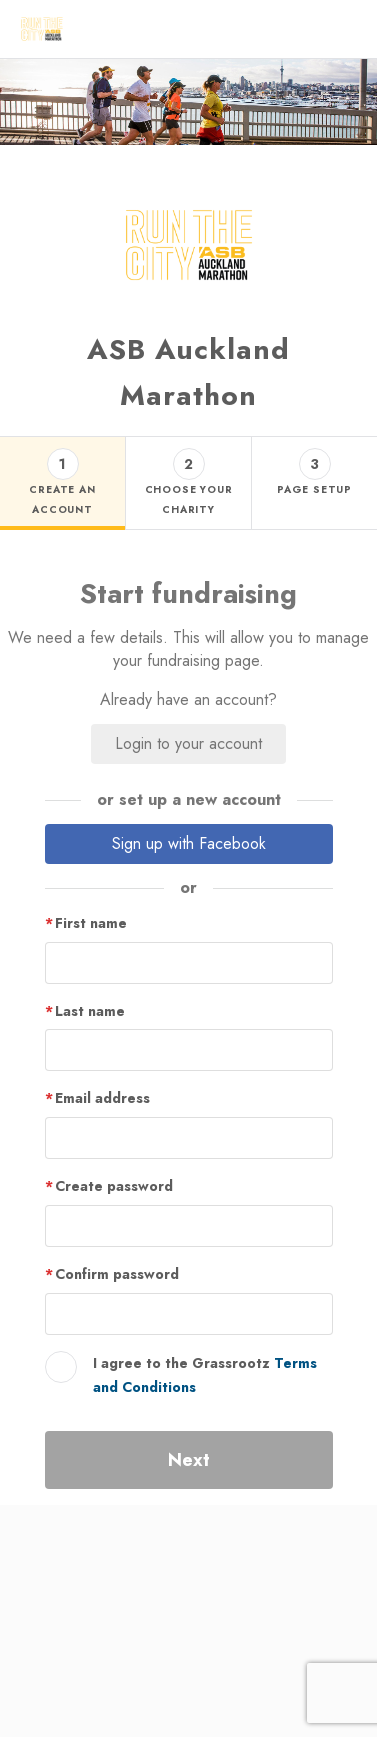  What do you see at coordinates (188, 483) in the screenshot?
I see `[Step 2 - choose your charity tab]` at bounding box center [188, 483].